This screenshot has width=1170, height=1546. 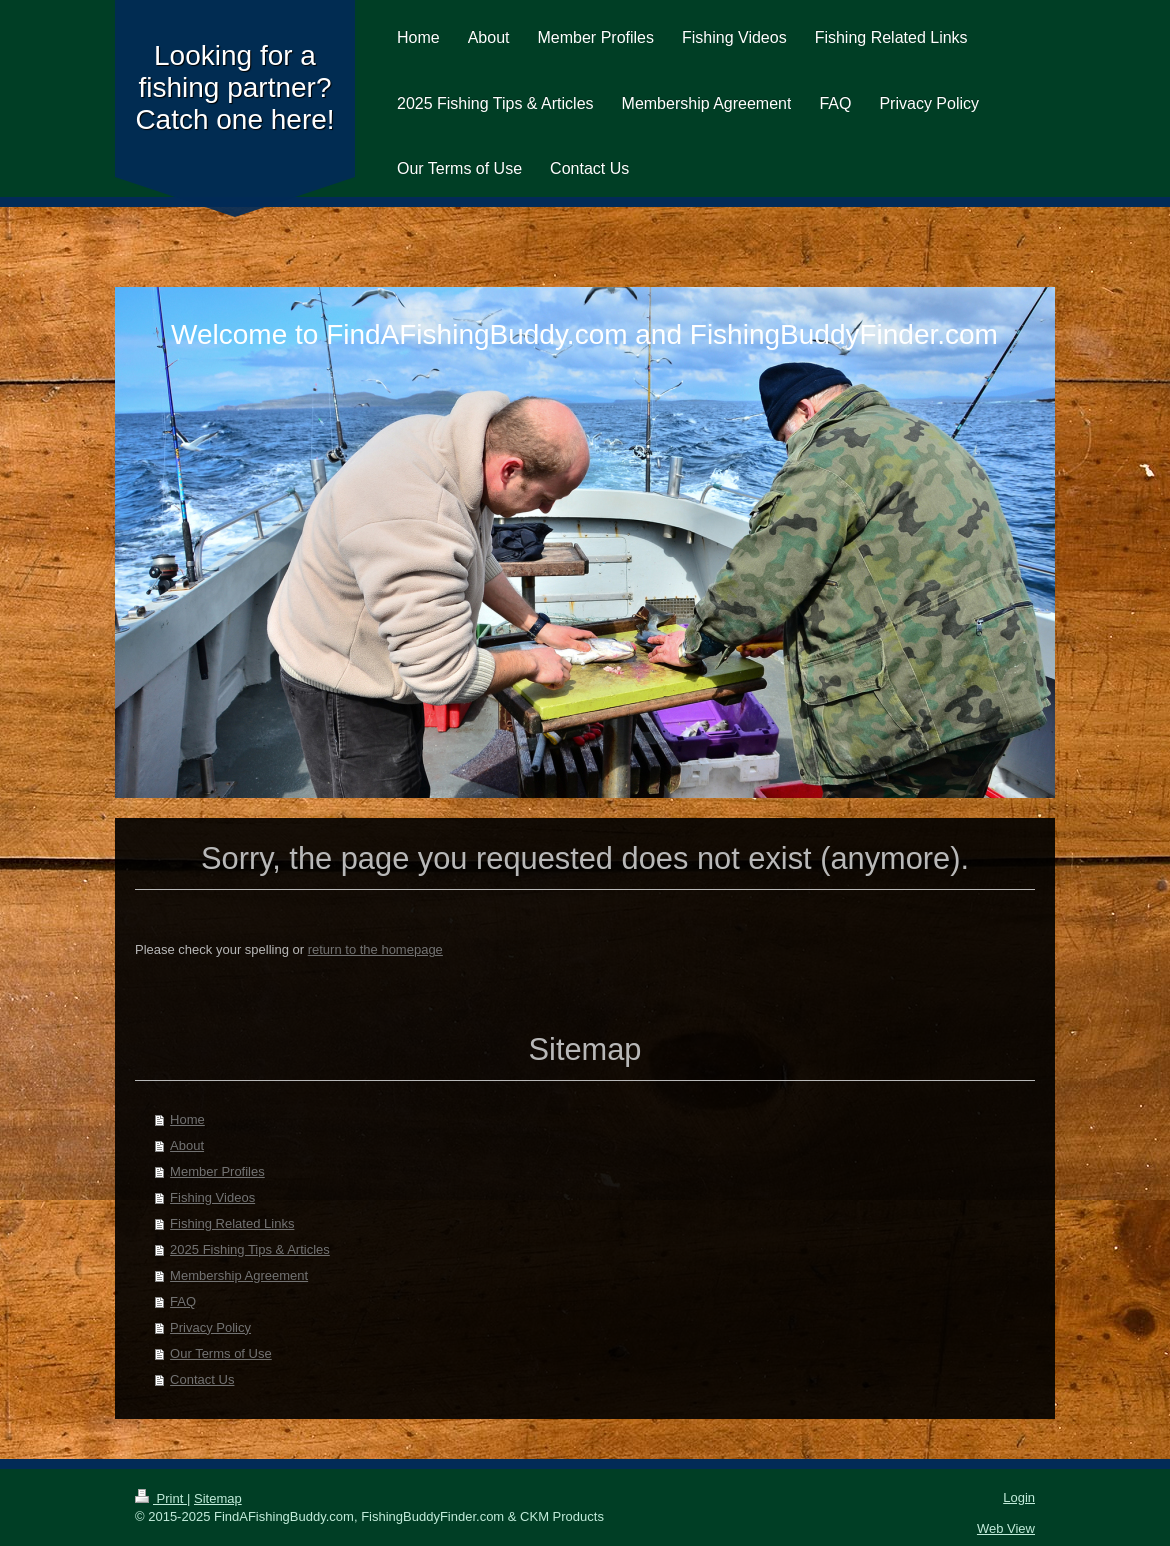 What do you see at coordinates (250, 1249) in the screenshot?
I see `2025 Fishing Tips & Articles` at bounding box center [250, 1249].